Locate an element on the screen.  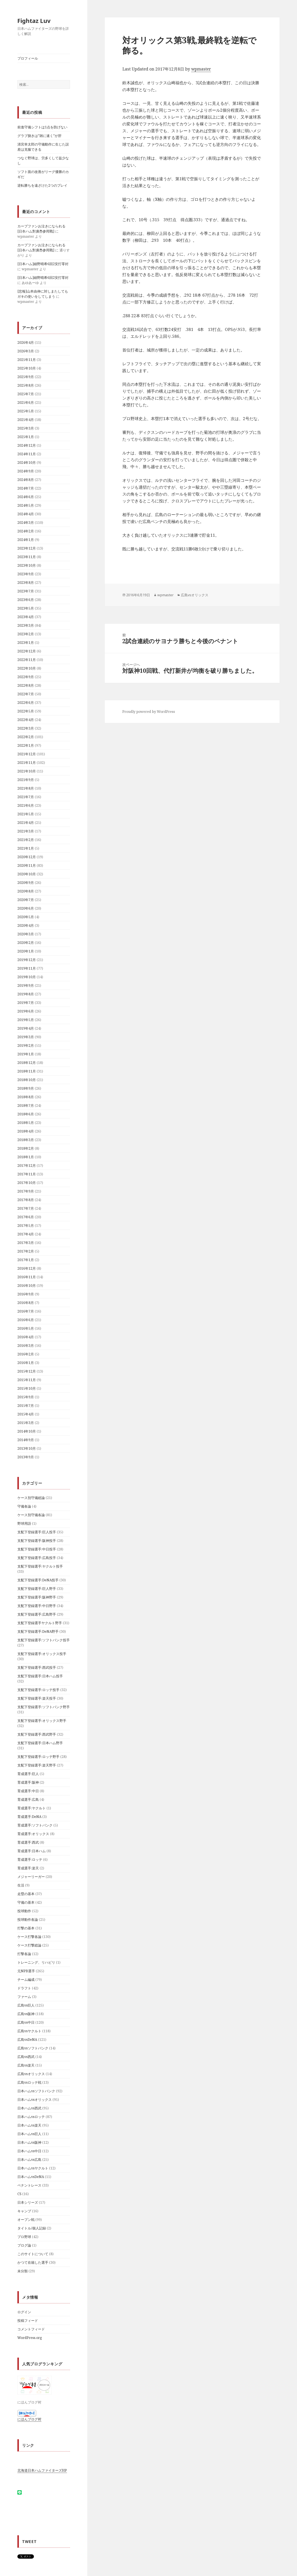
2016年10月 is located at coordinates (26, 1285).